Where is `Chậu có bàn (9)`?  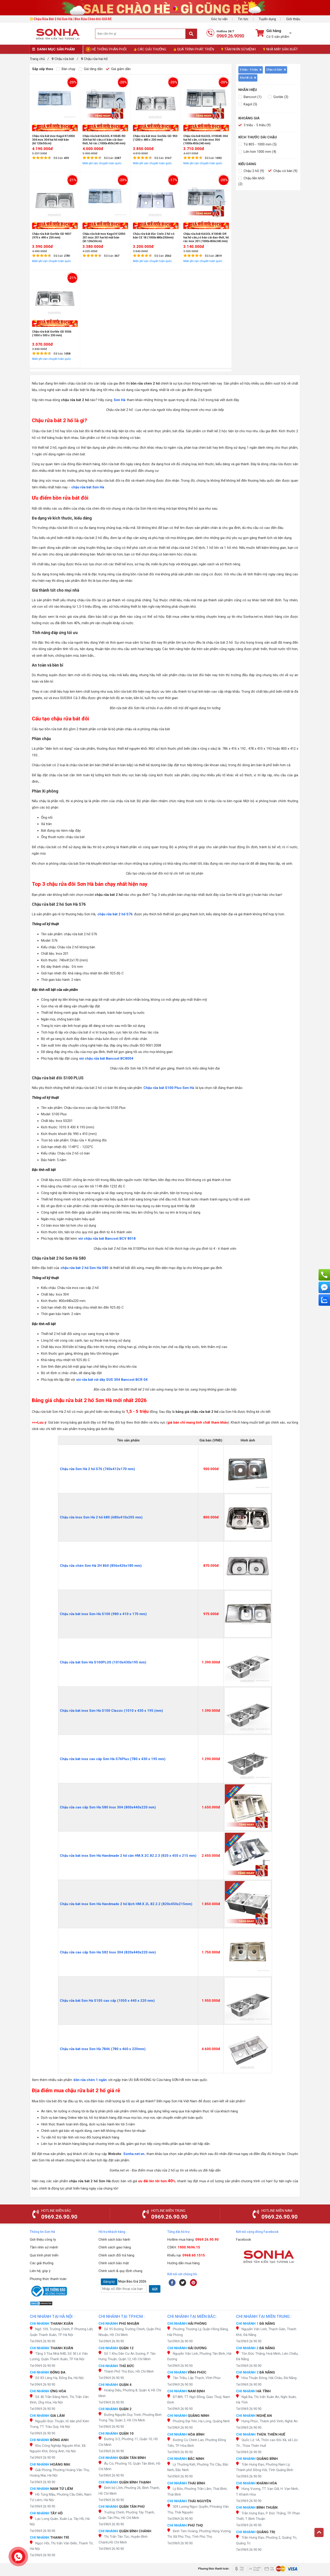
Chậu có bàn (9) is located at coordinates (282, 171).